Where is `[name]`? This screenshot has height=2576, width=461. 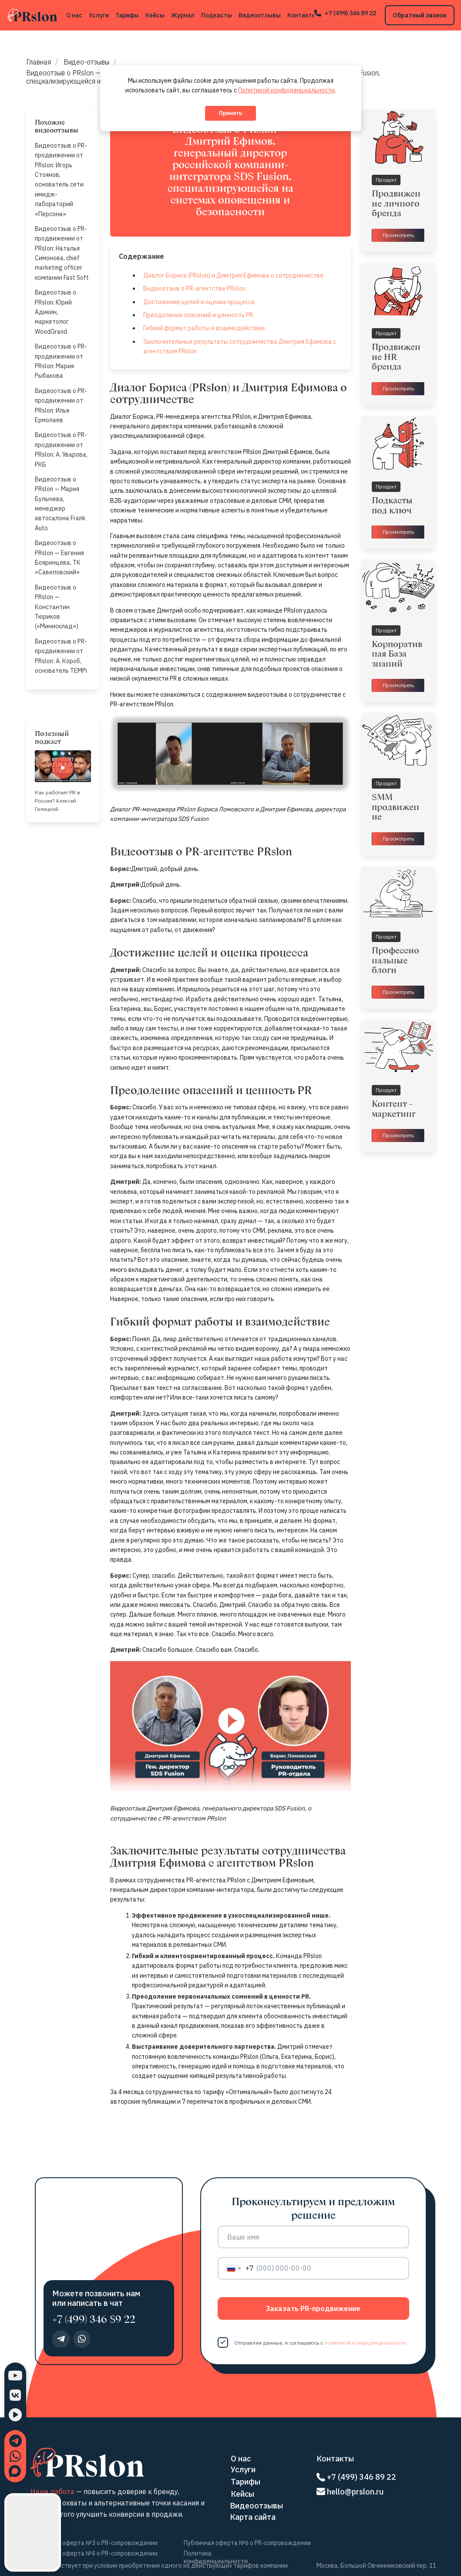 [name] is located at coordinates (313, 2237).